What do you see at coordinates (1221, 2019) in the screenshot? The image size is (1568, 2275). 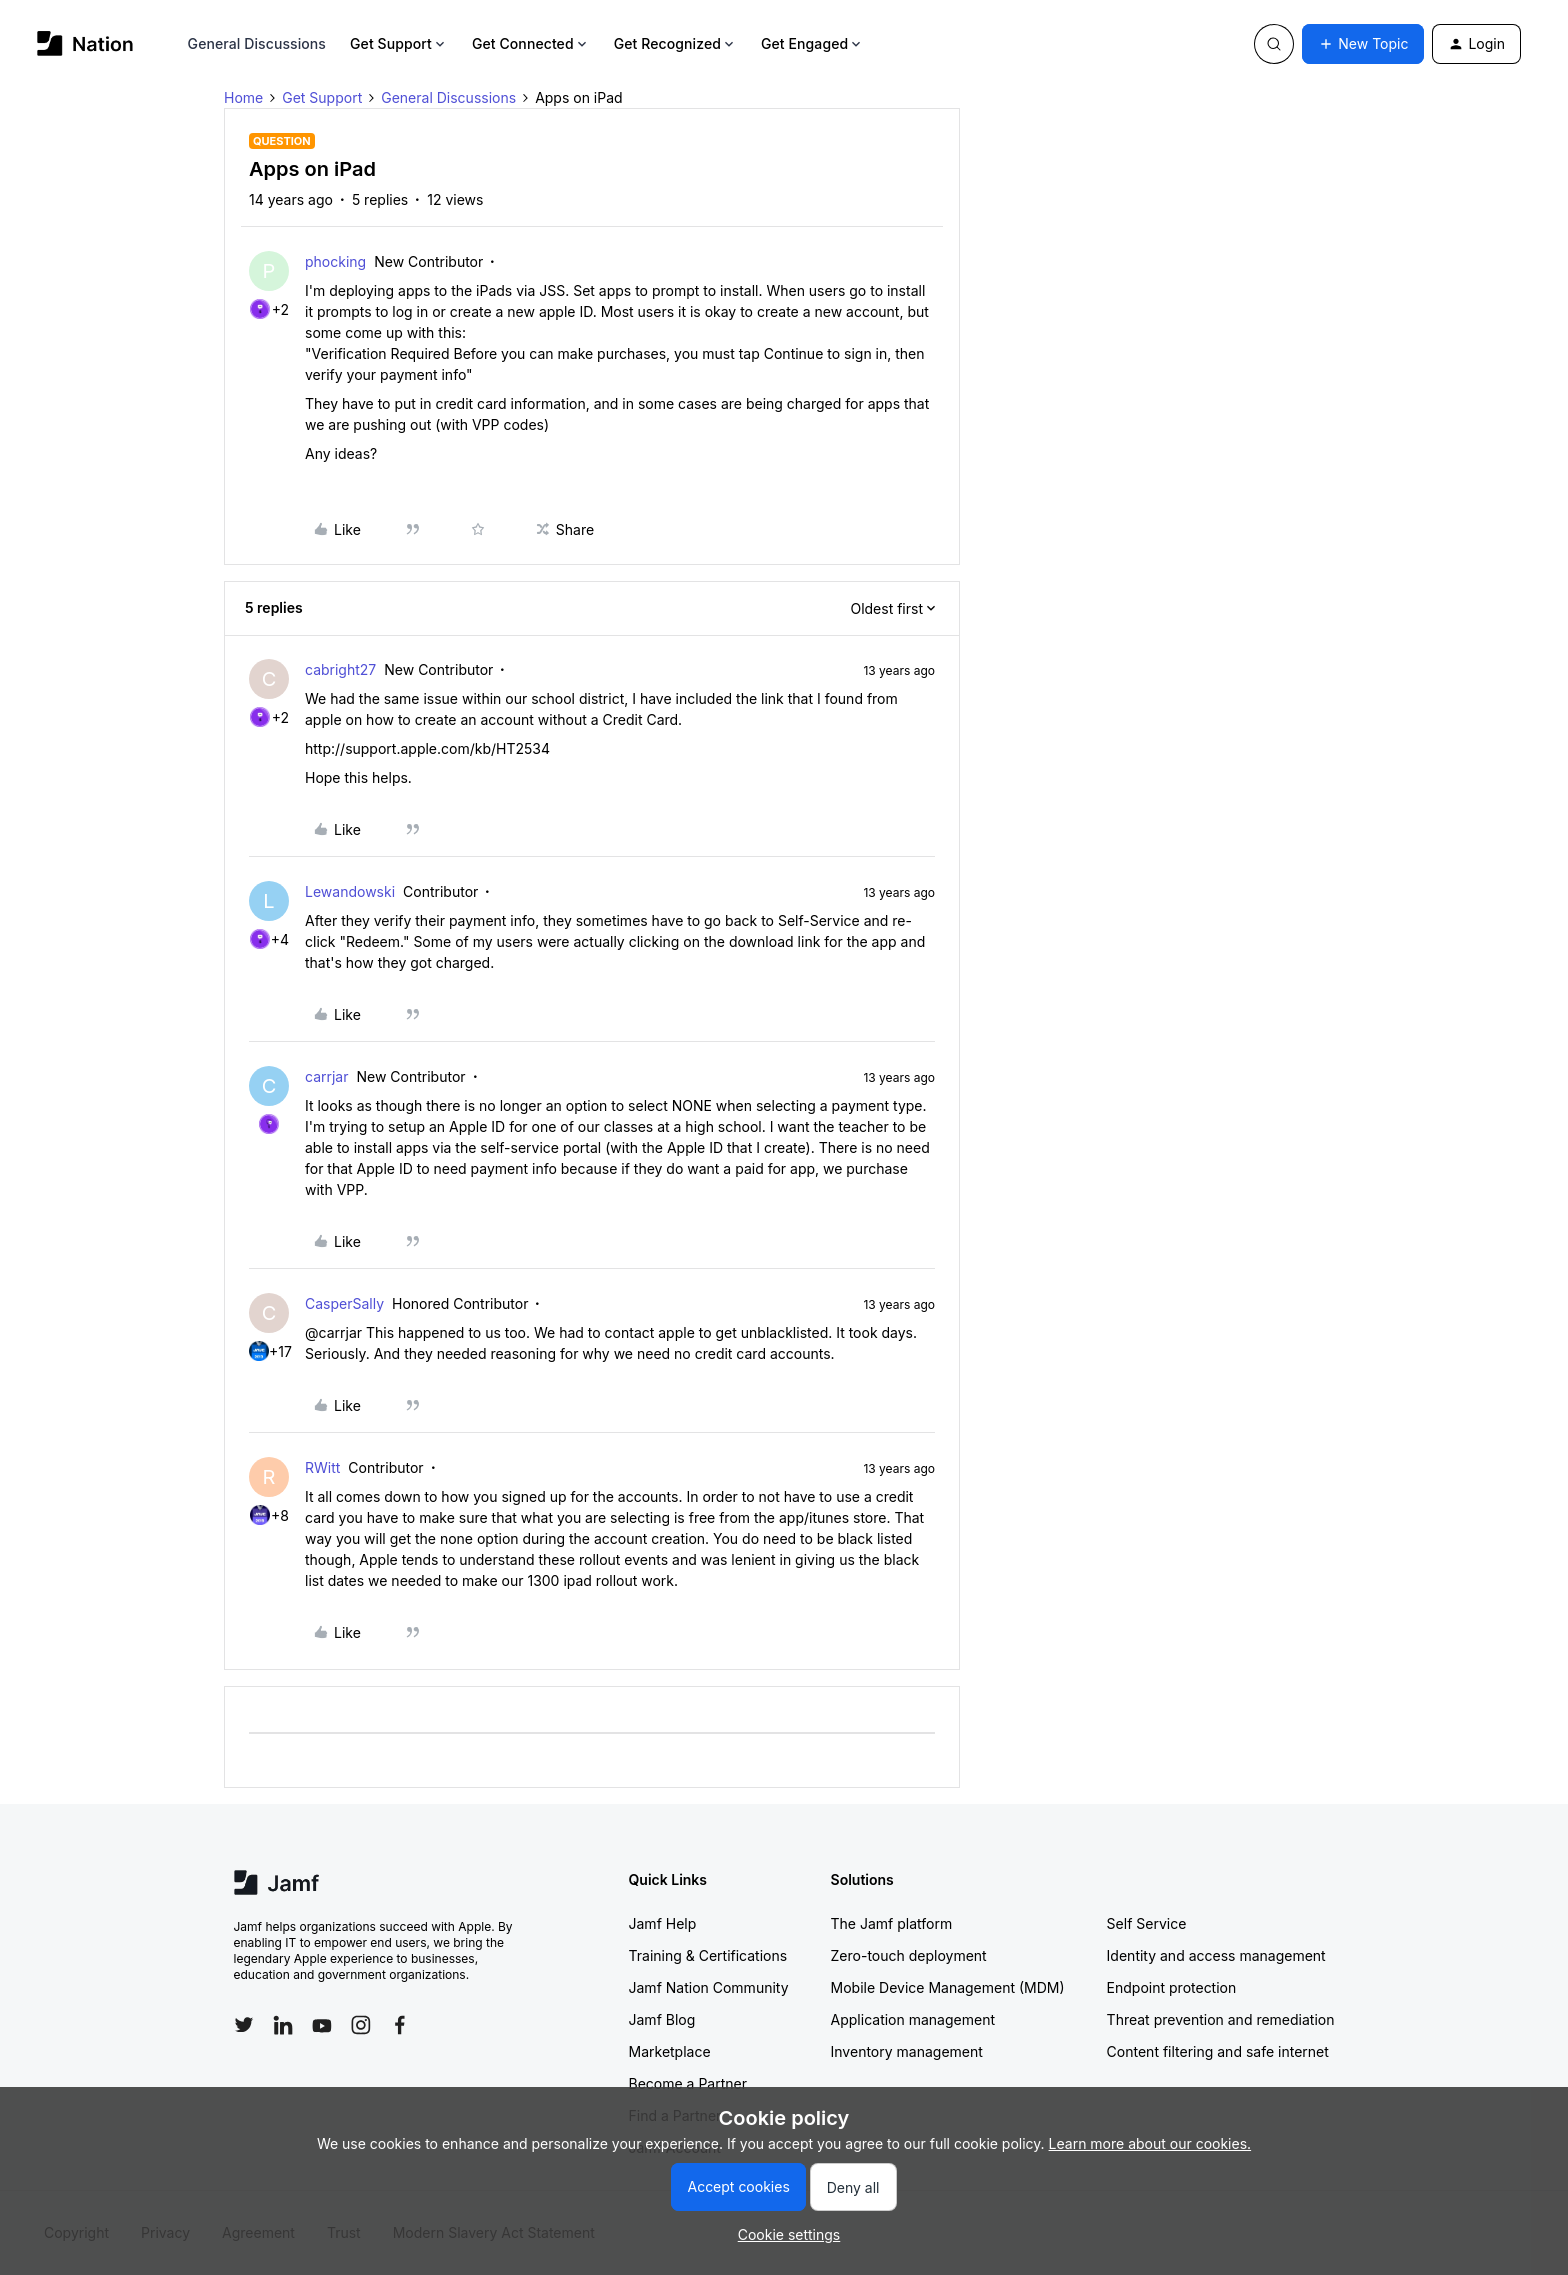 I see `Threat prevention and remediation` at bounding box center [1221, 2019].